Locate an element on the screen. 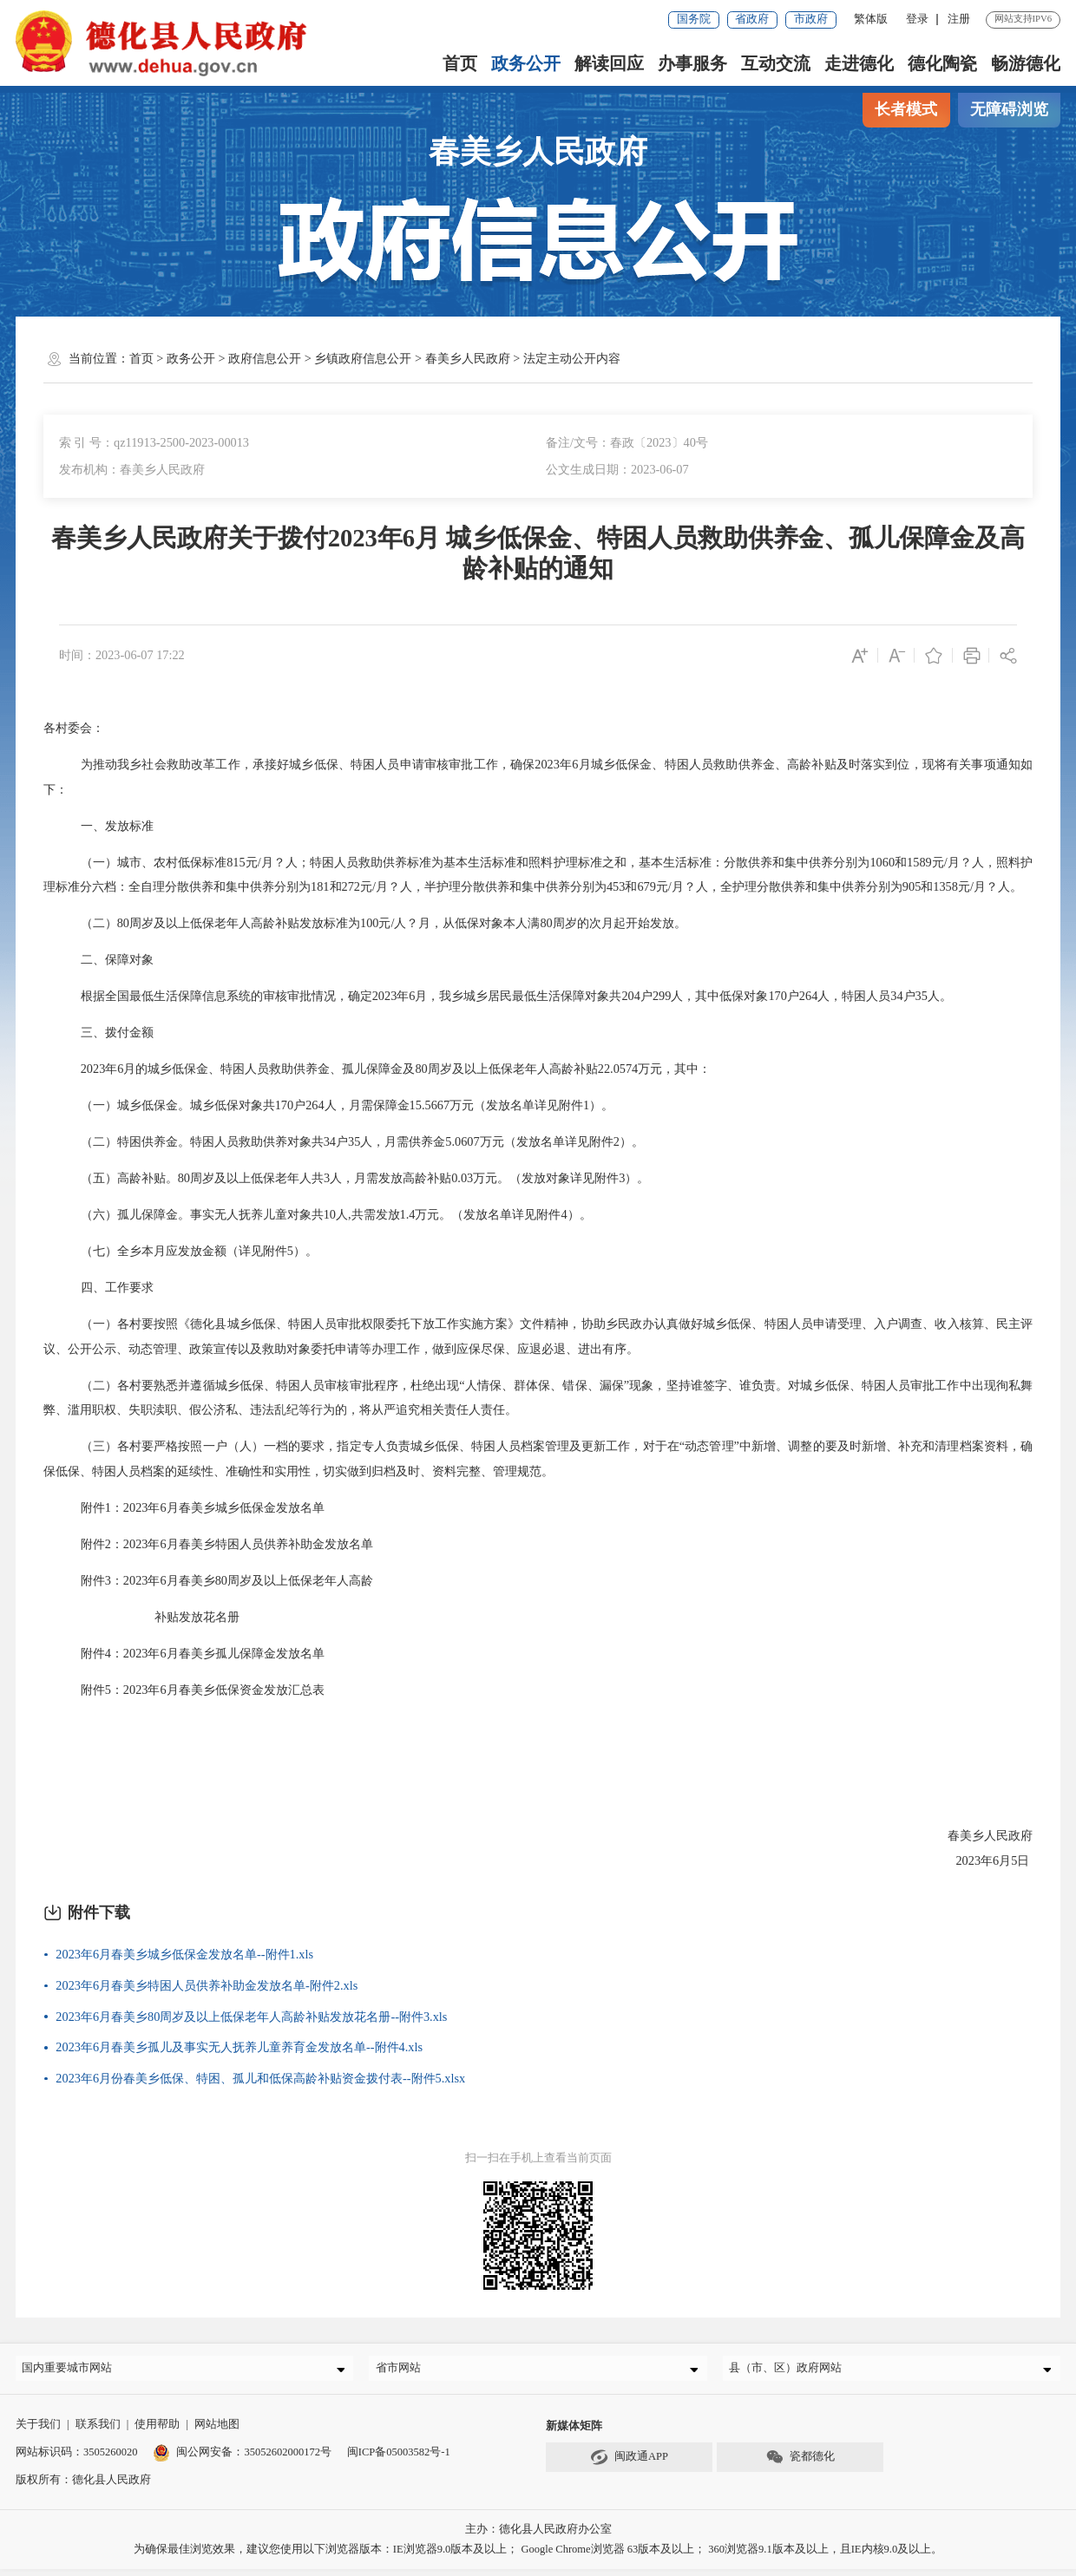 The width and height of the screenshot is (1076, 2576). 新媒体矩阵 is located at coordinates (574, 2433).